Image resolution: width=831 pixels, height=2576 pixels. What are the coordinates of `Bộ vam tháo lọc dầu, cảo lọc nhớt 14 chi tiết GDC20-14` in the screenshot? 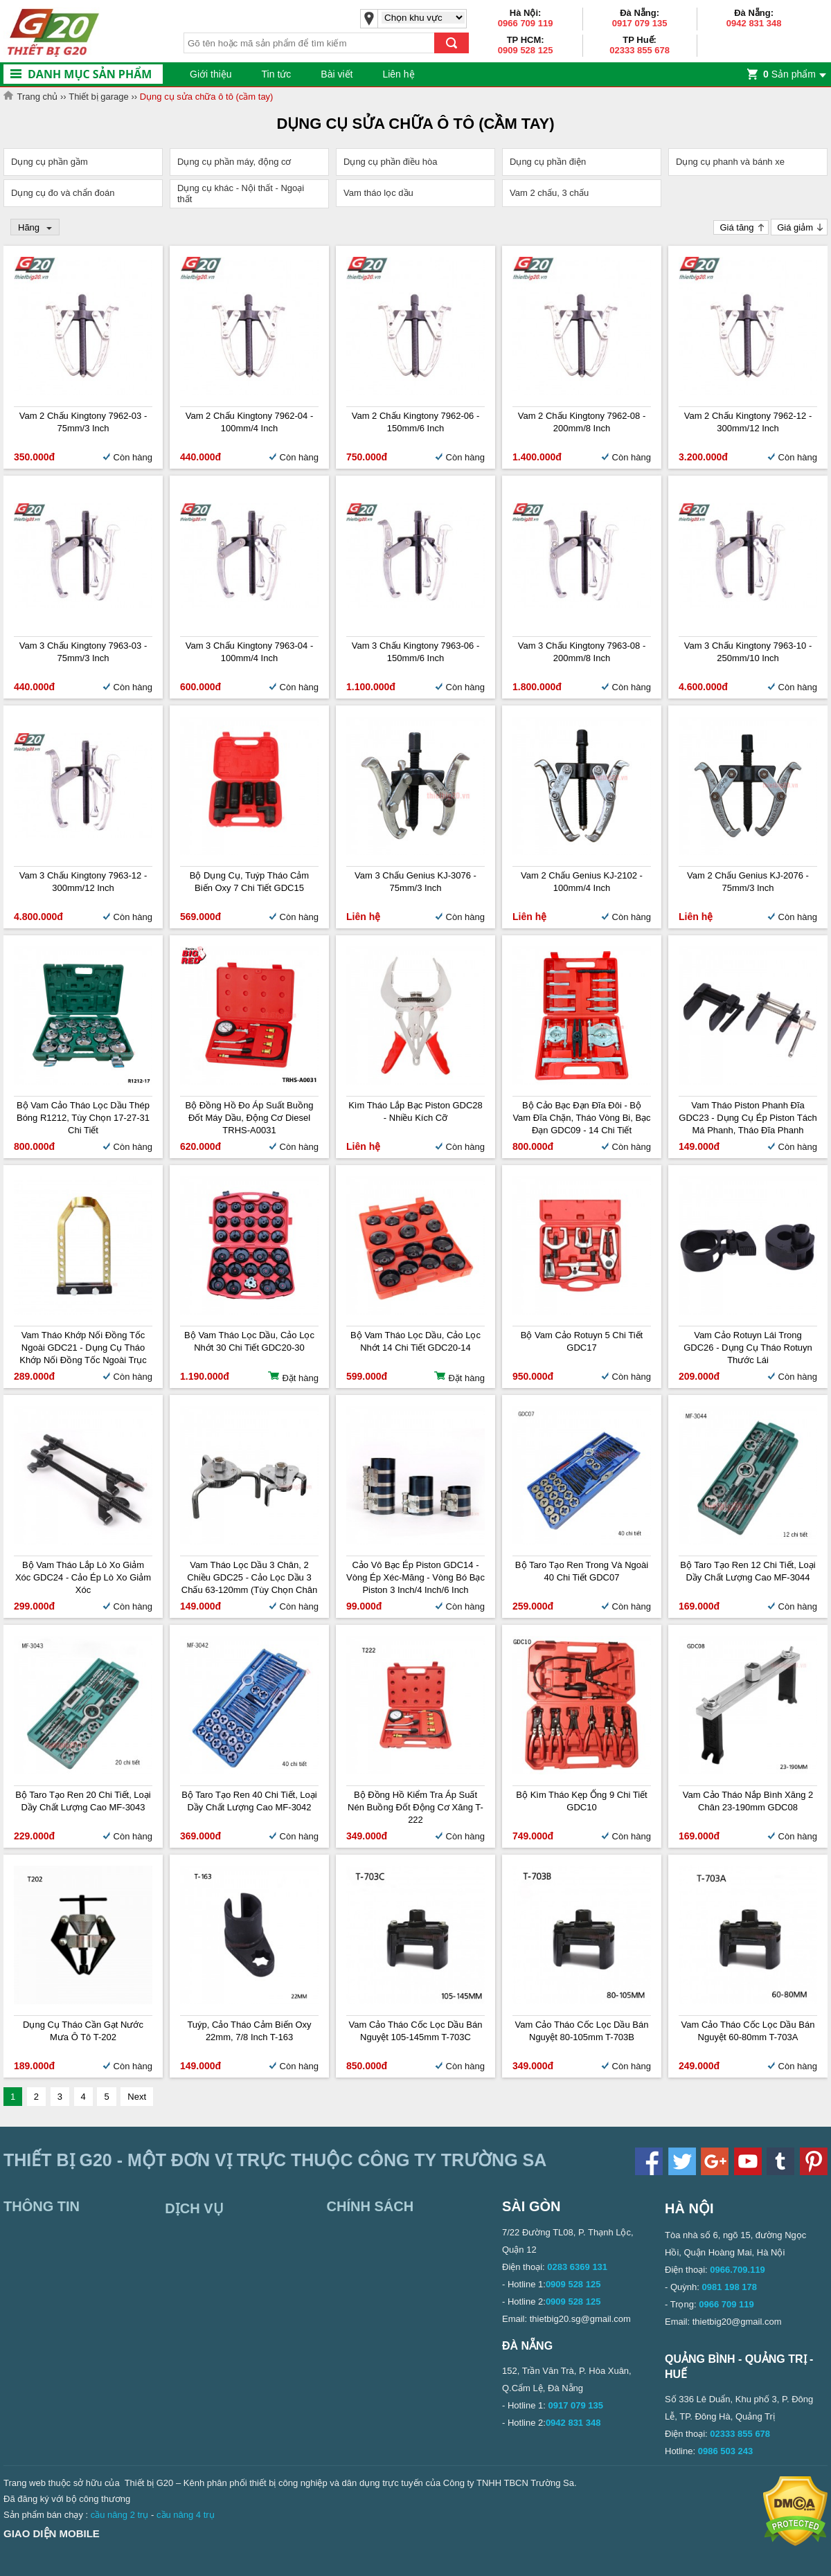 It's located at (415, 1341).